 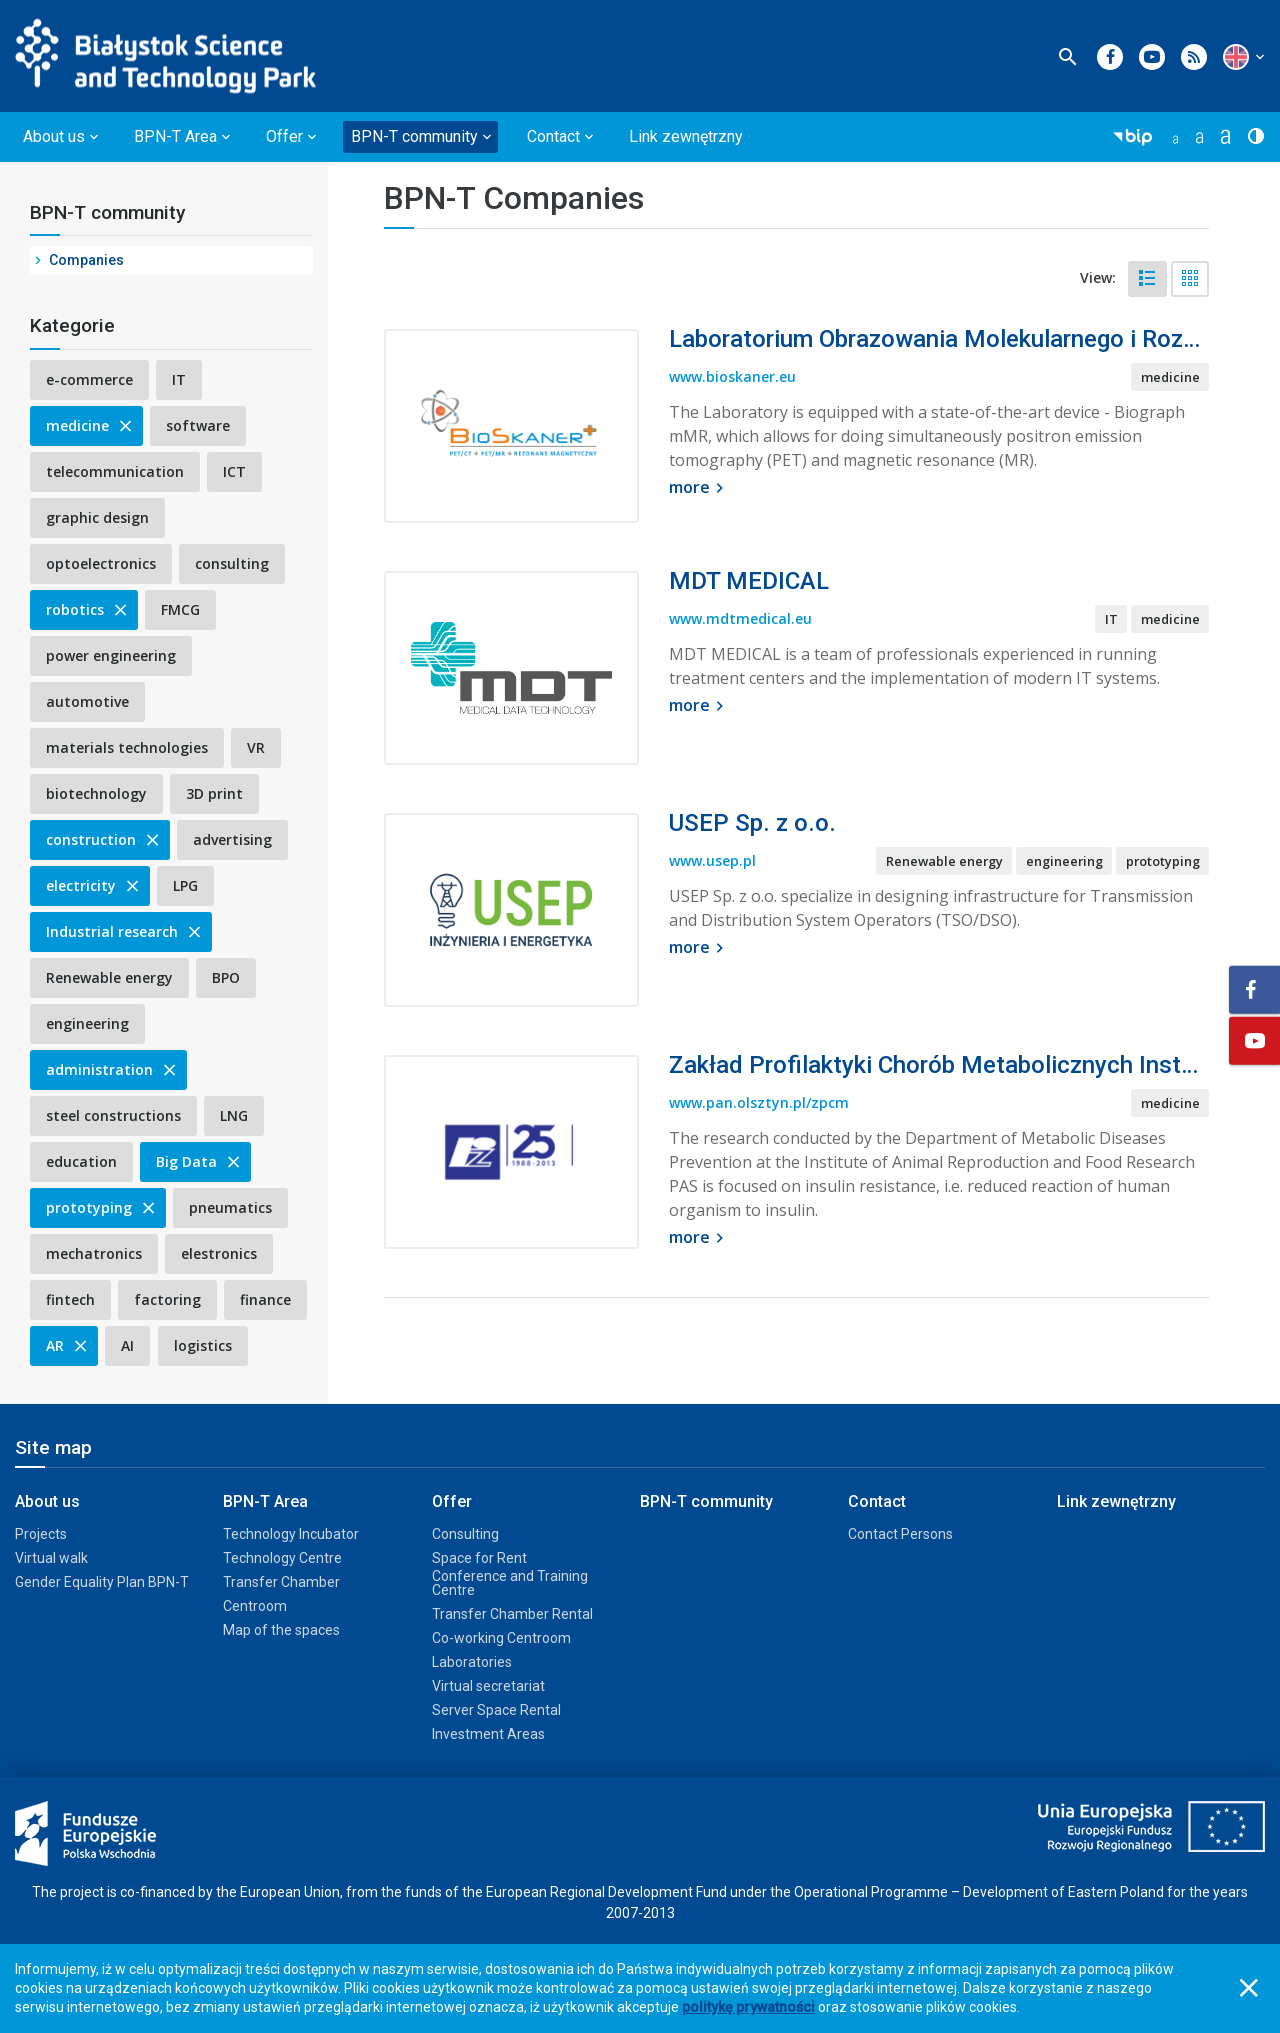 What do you see at coordinates (226, 977) in the screenshot?
I see `BPO` at bounding box center [226, 977].